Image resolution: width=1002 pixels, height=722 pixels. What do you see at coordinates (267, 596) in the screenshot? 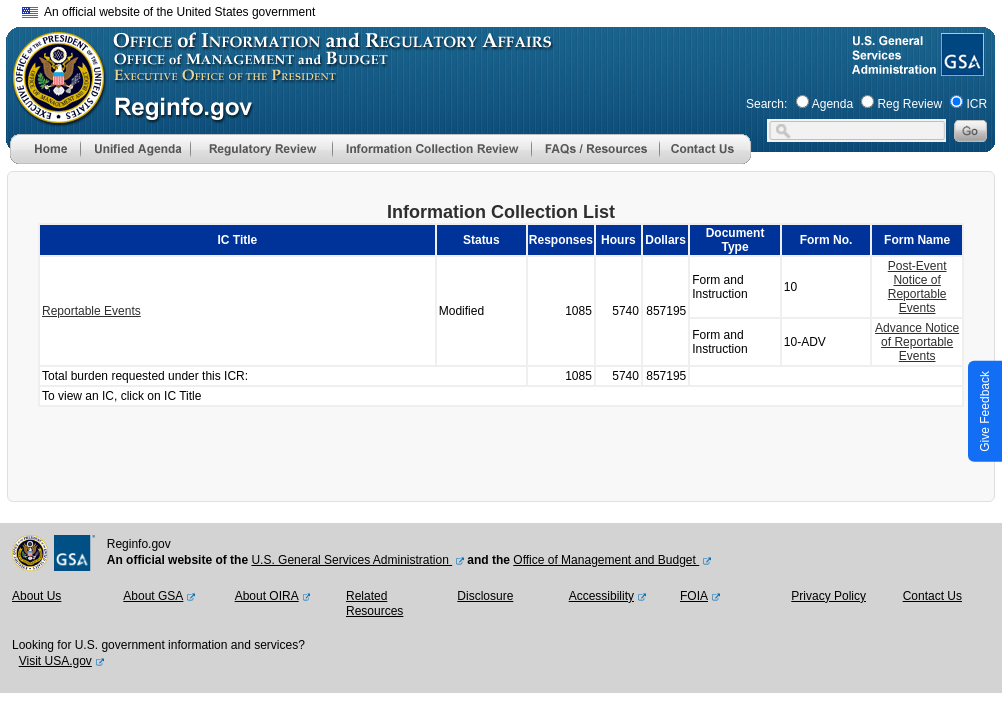
I see `About OIRA` at bounding box center [267, 596].